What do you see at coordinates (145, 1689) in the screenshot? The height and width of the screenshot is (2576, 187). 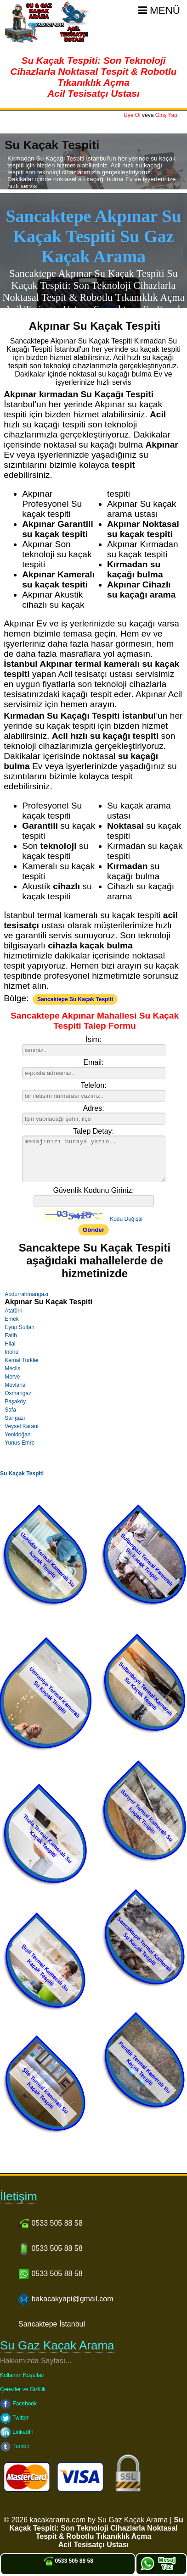 I see `Sultanbeyli Termal Kameralı Su Kaçak Tespiti` at bounding box center [145, 1689].